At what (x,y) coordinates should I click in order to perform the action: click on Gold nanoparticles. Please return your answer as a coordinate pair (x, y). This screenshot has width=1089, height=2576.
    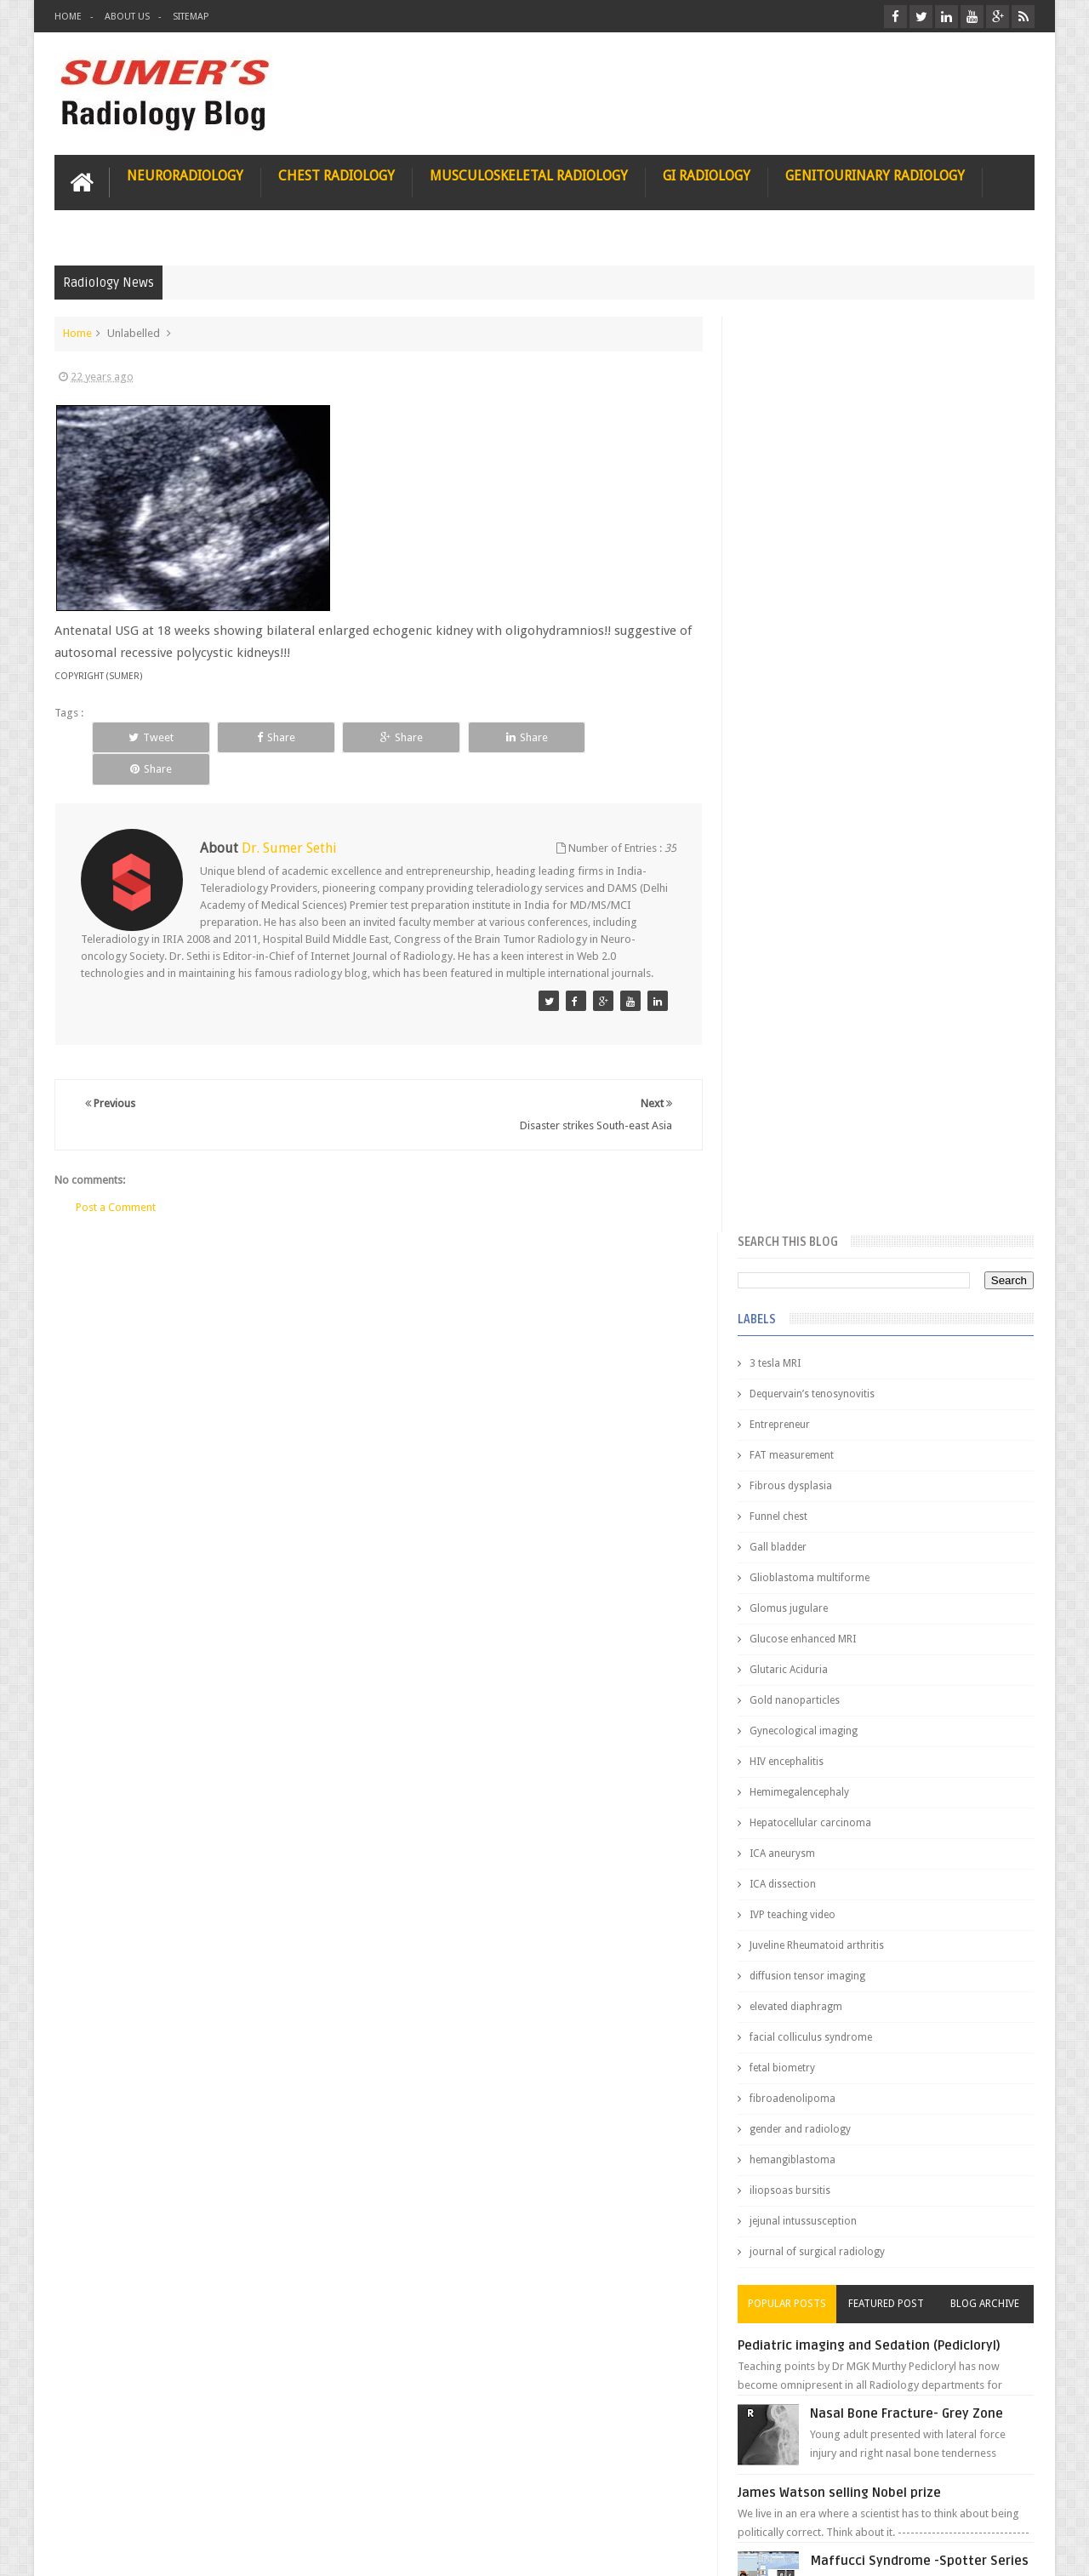
    Looking at the image, I should click on (797, 785).